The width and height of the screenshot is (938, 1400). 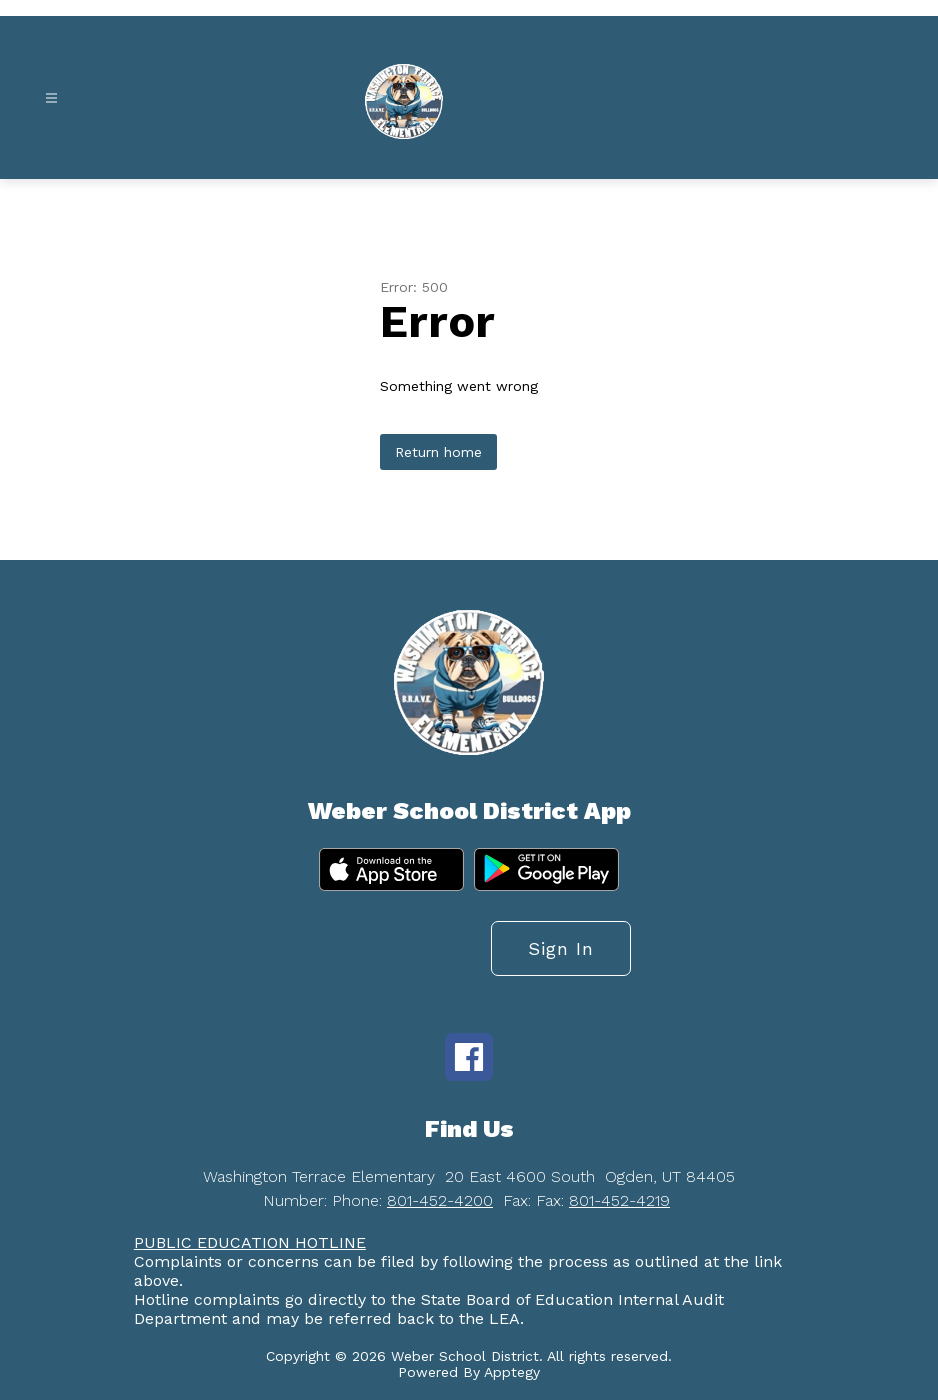 I want to click on PUBLIC EDUCATION HOTLINE, so click(x=250, y=1242).